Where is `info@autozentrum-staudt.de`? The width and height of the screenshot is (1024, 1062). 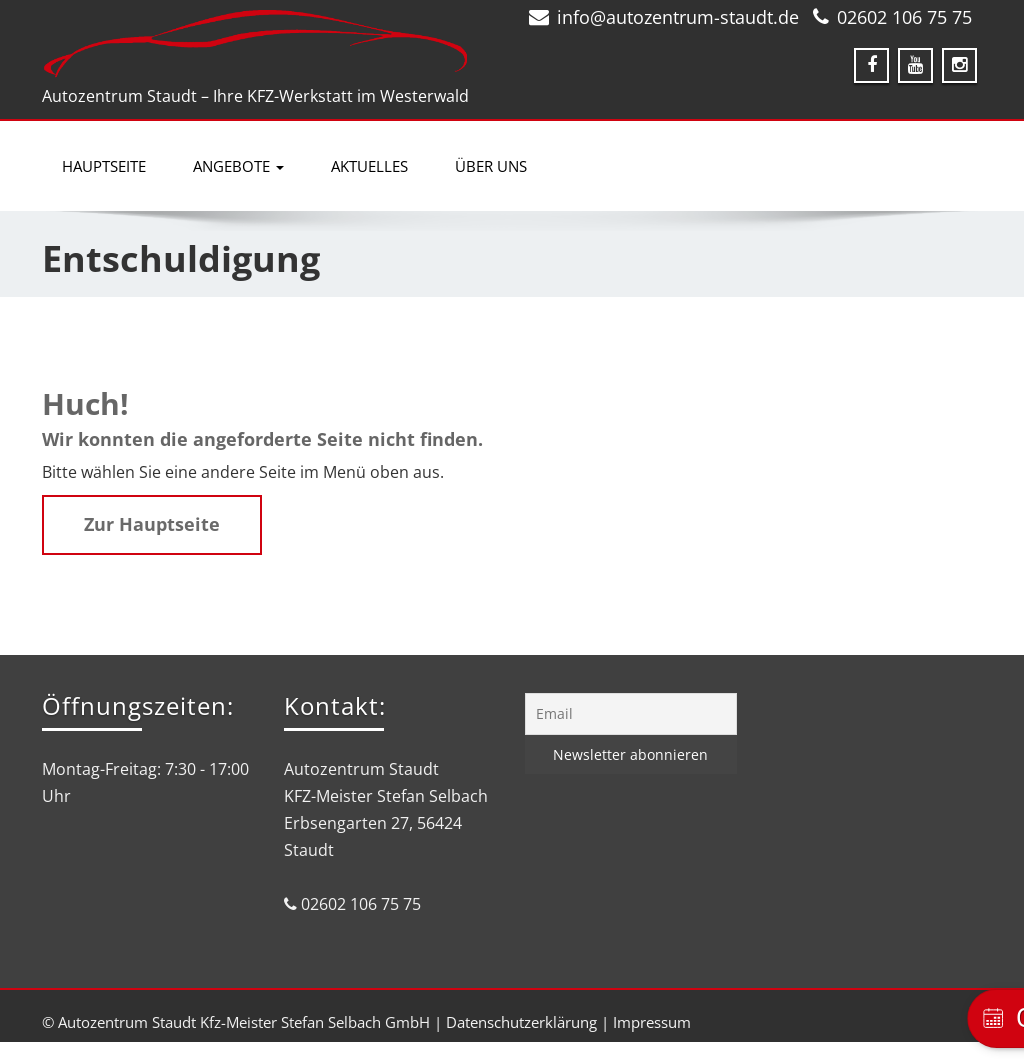 info@autozentrum-staudt.de is located at coordinates (678, 17).